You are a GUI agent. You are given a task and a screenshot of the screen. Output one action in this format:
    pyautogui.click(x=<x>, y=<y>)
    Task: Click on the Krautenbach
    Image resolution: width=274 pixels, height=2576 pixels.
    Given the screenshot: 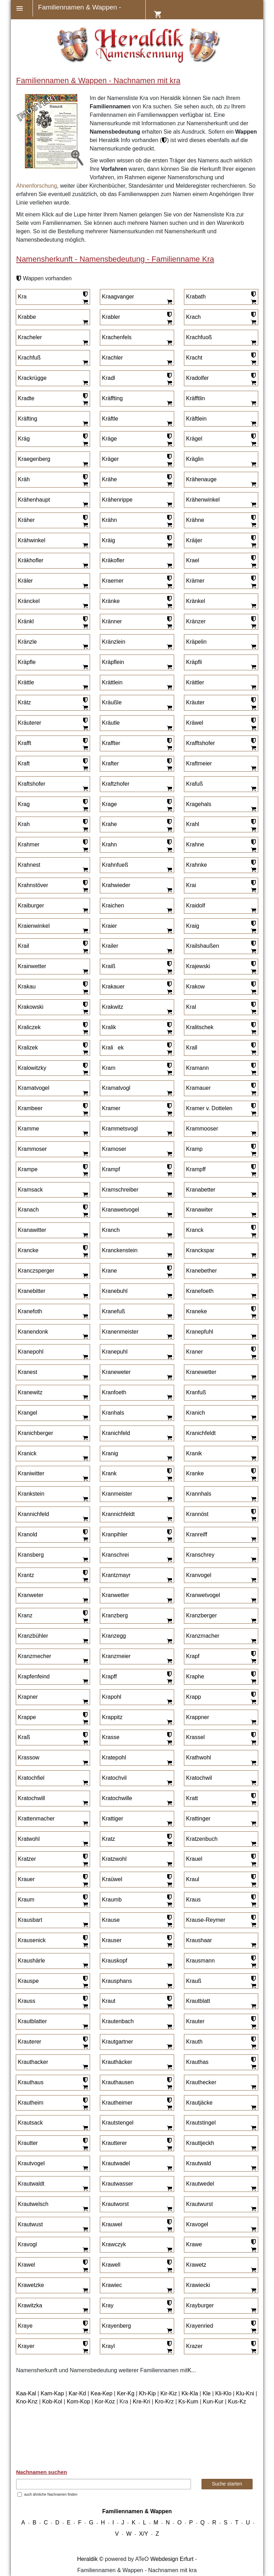 What is the action you would take?
    pyautogui.click(x=118, y=2021)
    